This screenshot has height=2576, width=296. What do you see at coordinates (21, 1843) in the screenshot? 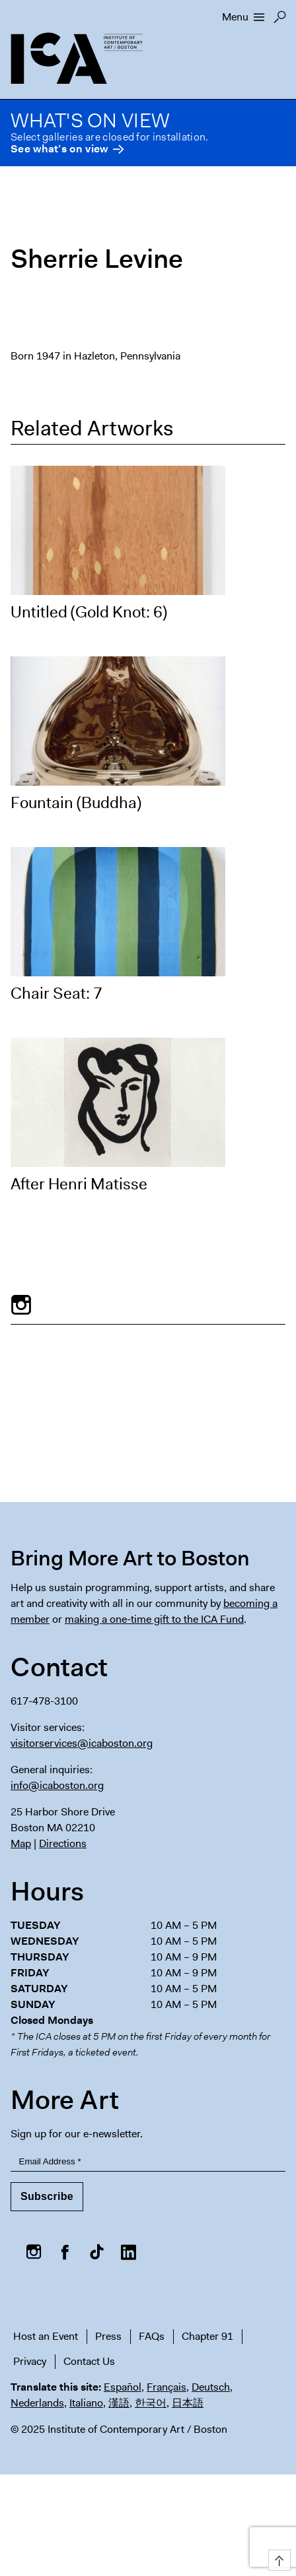
I see `Map` at bounding box center [21, 1843].